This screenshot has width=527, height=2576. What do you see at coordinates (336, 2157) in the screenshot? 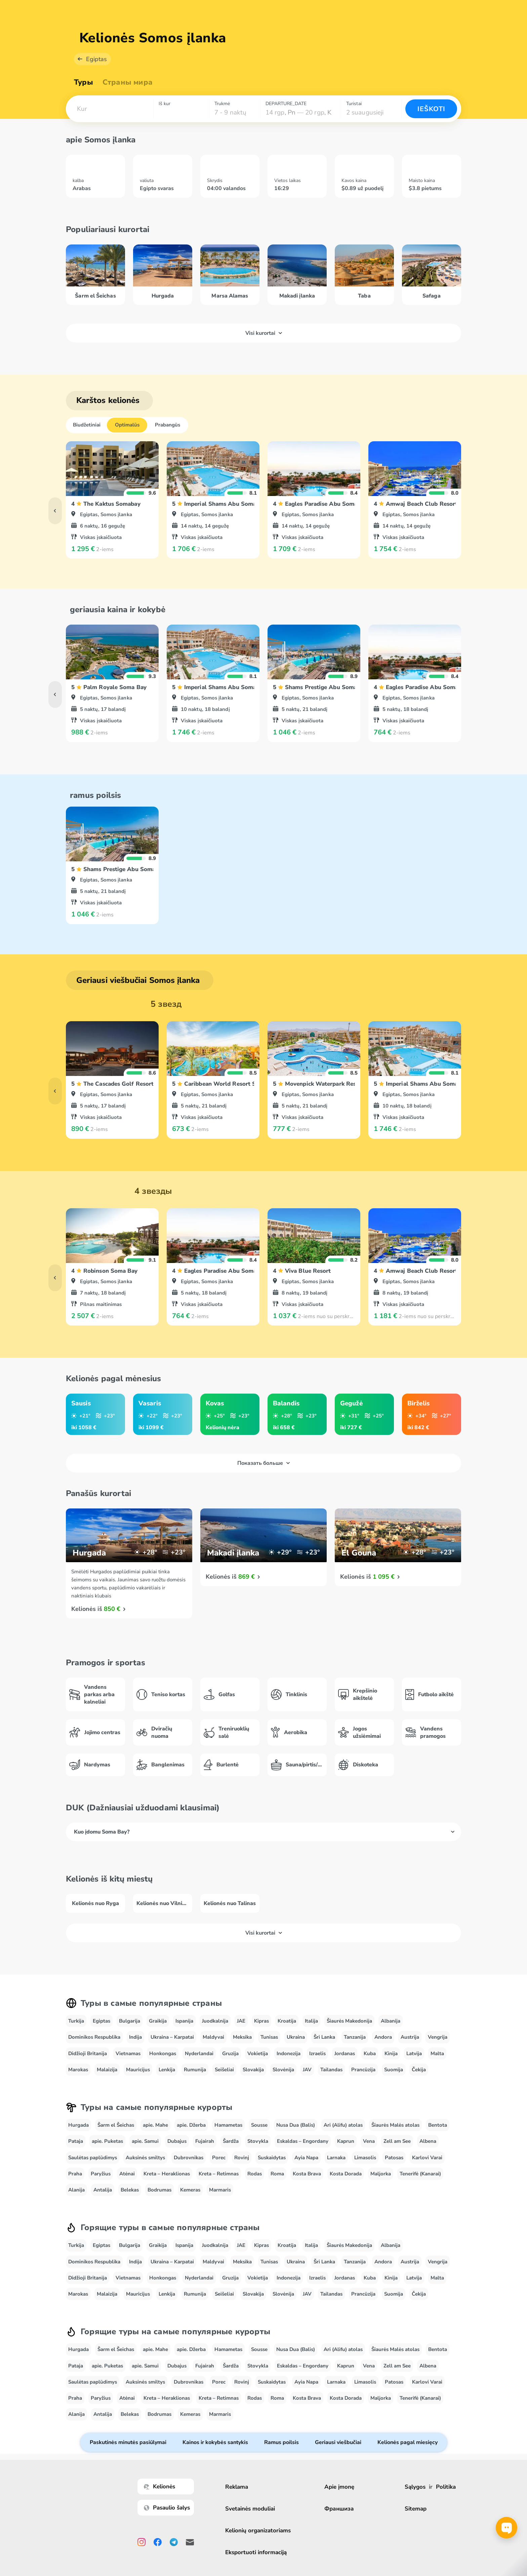
I see `Larnaka` at bounding box center [336, 2157].